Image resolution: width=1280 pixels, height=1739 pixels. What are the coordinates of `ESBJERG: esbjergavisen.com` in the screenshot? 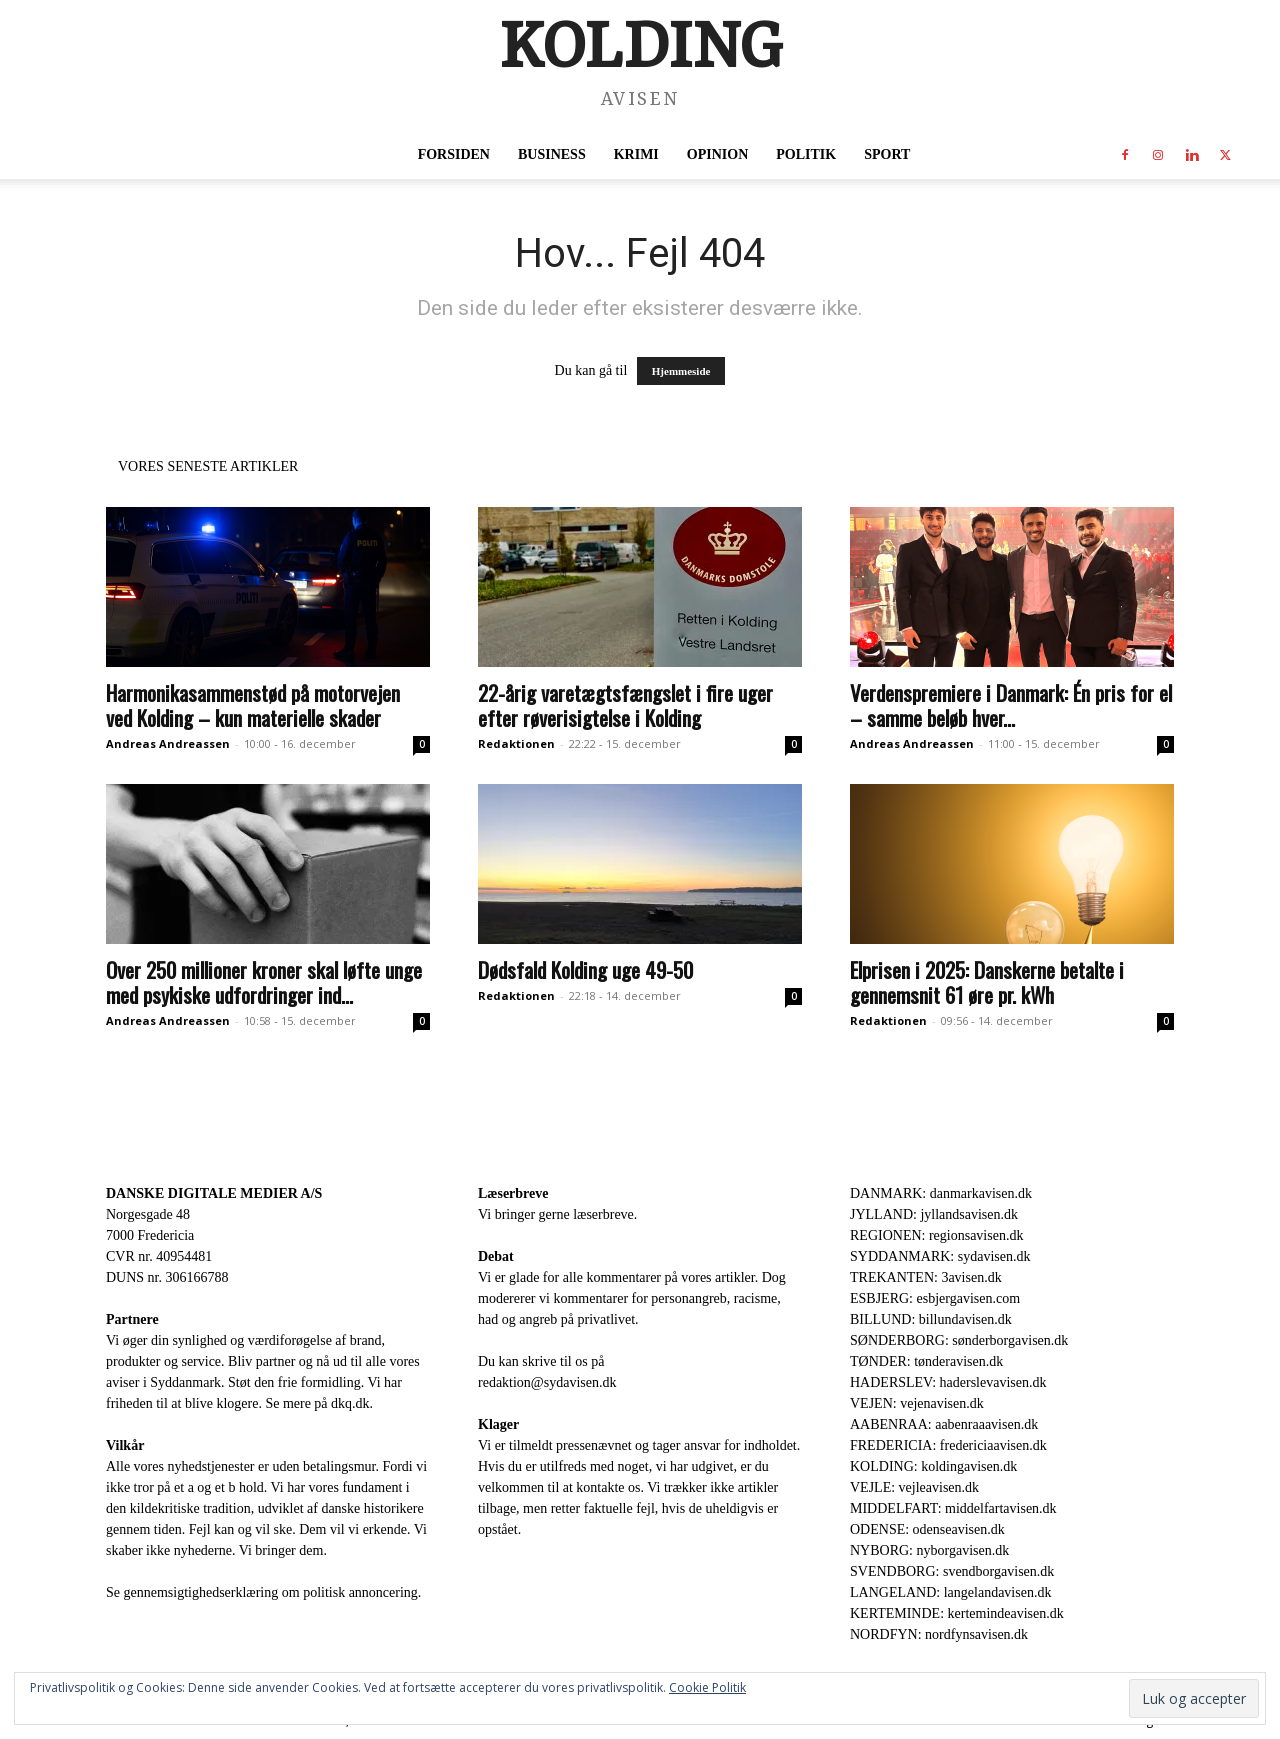 It's located at (935, 1298).